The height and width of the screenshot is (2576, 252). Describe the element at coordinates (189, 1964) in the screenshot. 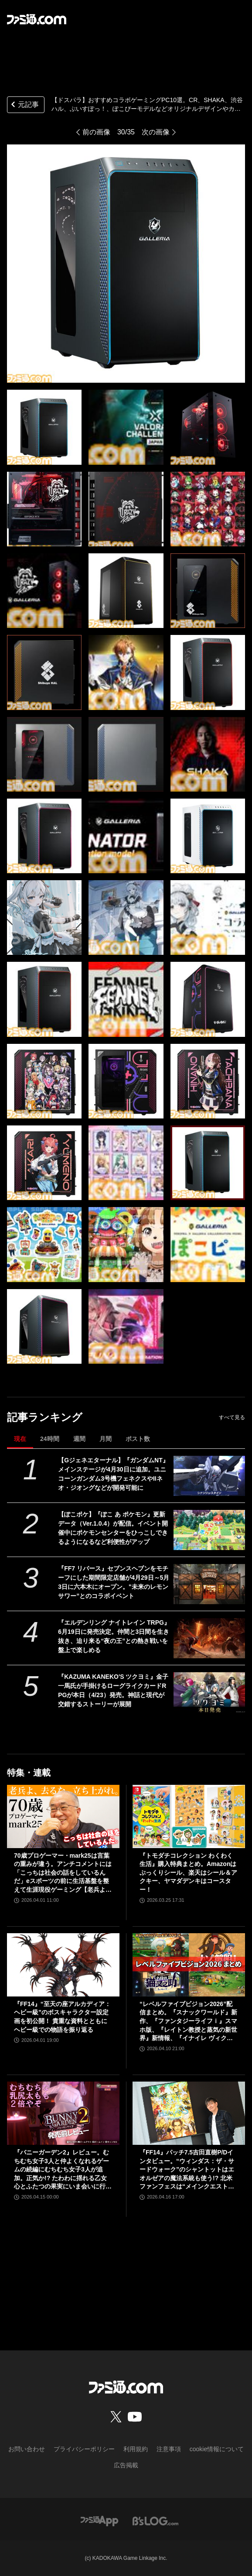

I see `[“レベルファイブビジョン2026”配信まとめ。『スナックワールド』新作、『ファンタジーライフｉ』スマホ版、『レイトン教授と蒸気の新世界』新情報、『イナイレ ヴィクトリーロード』Switch2パッケージ版などが発表]` at that location.